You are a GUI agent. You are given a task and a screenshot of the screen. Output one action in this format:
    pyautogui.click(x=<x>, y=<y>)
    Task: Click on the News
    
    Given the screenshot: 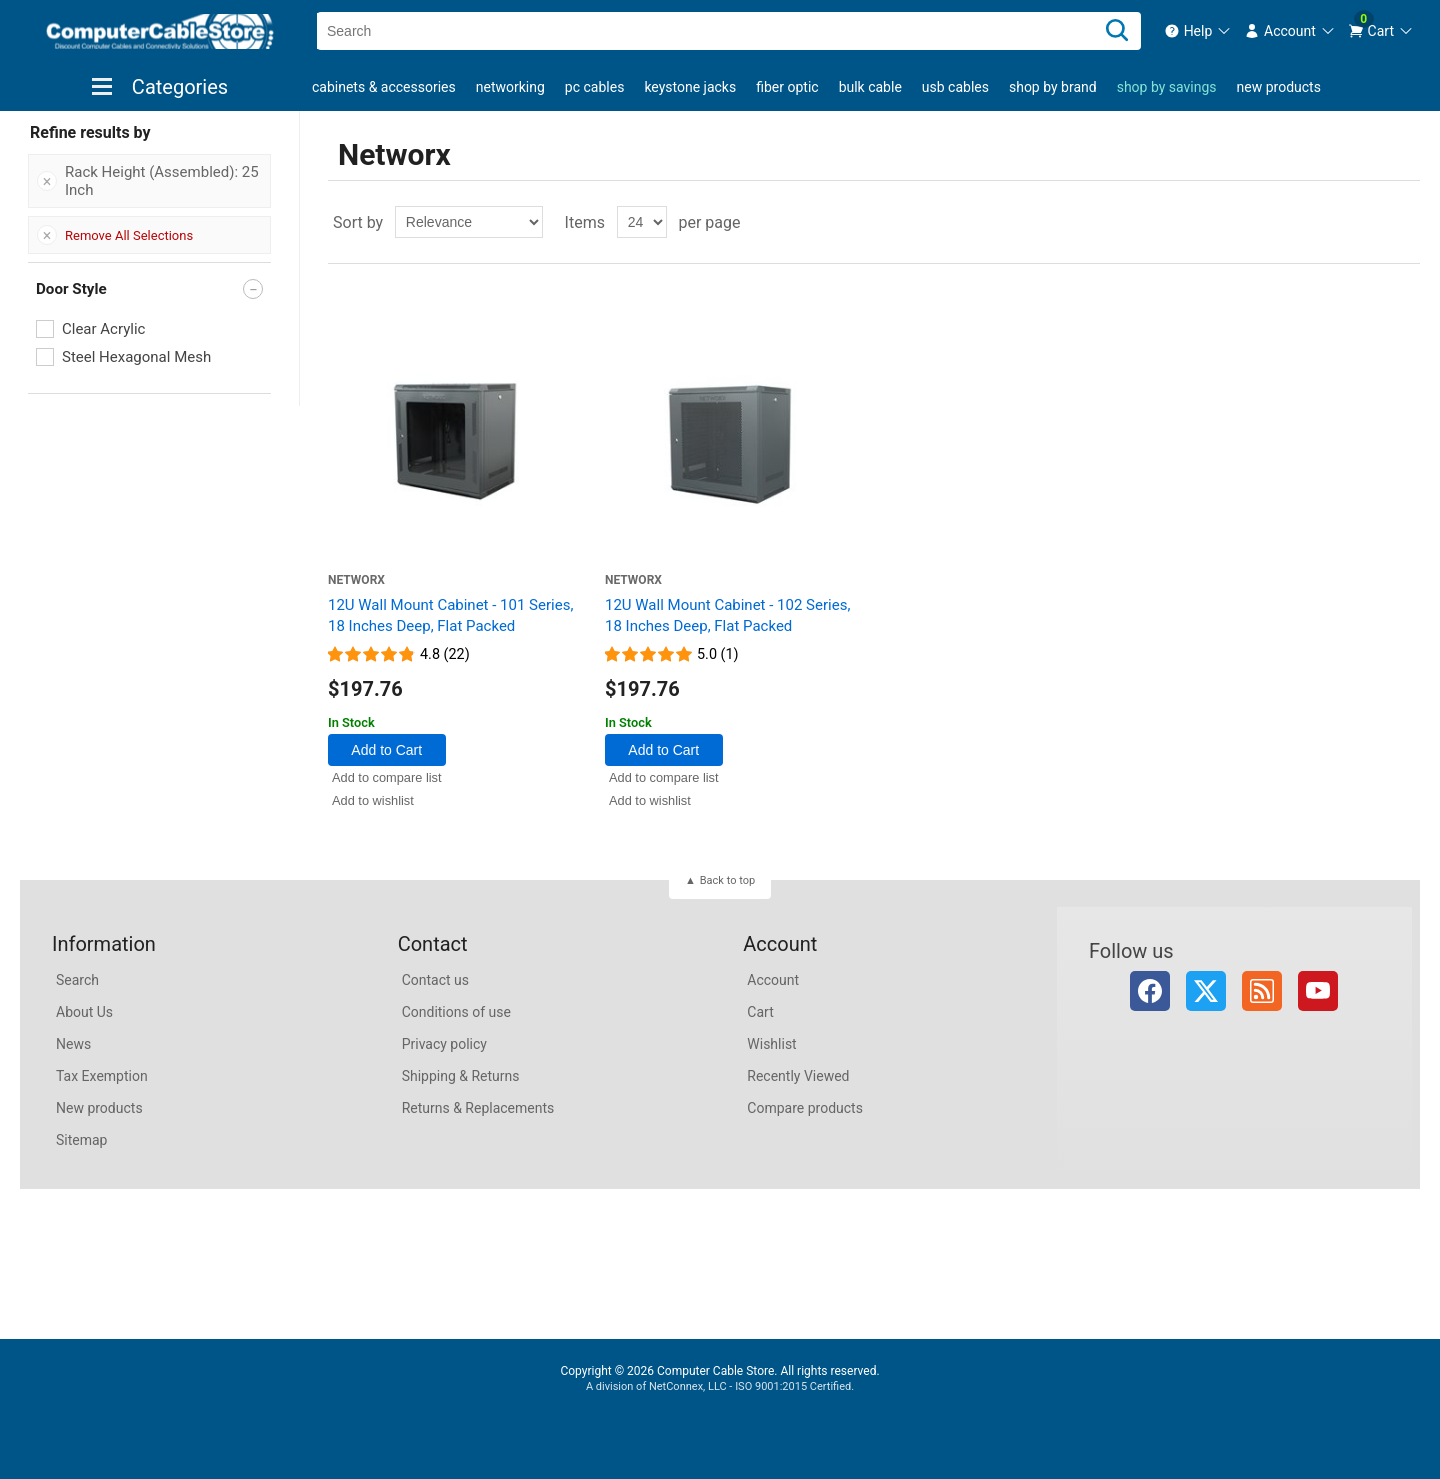 What is the action you would take?
    pyautogui.click(x=73, y=1044)
    